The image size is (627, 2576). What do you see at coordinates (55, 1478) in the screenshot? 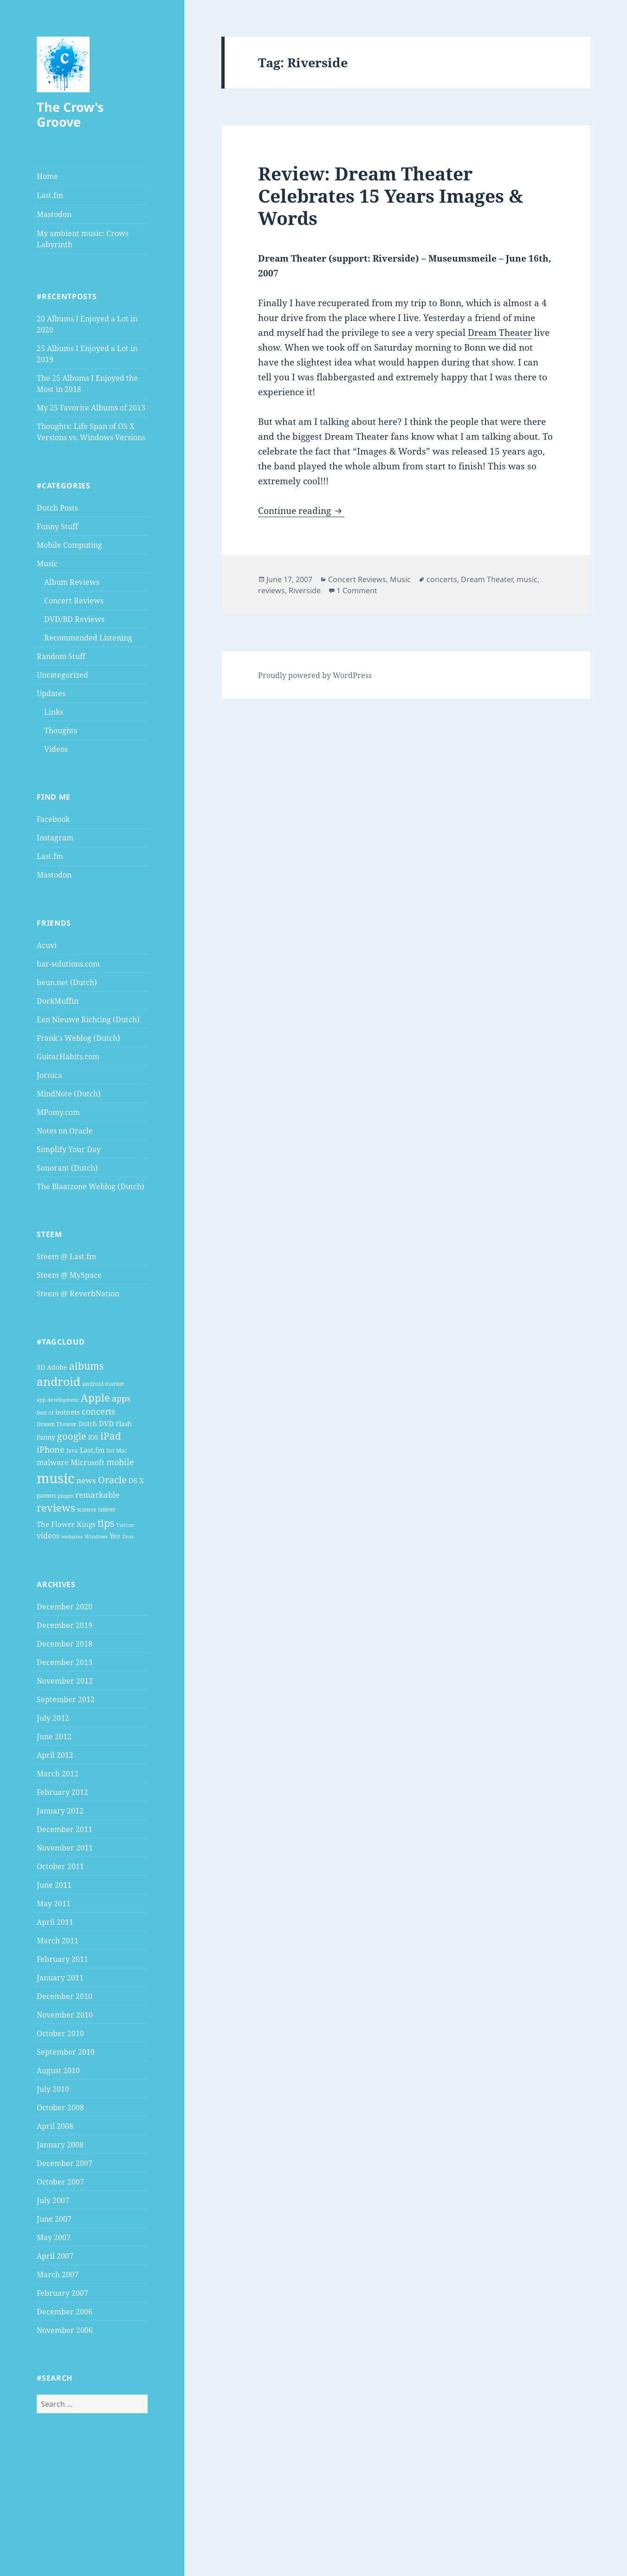
I see `music [music (46 items)]` at bounding box center [55, 1478].